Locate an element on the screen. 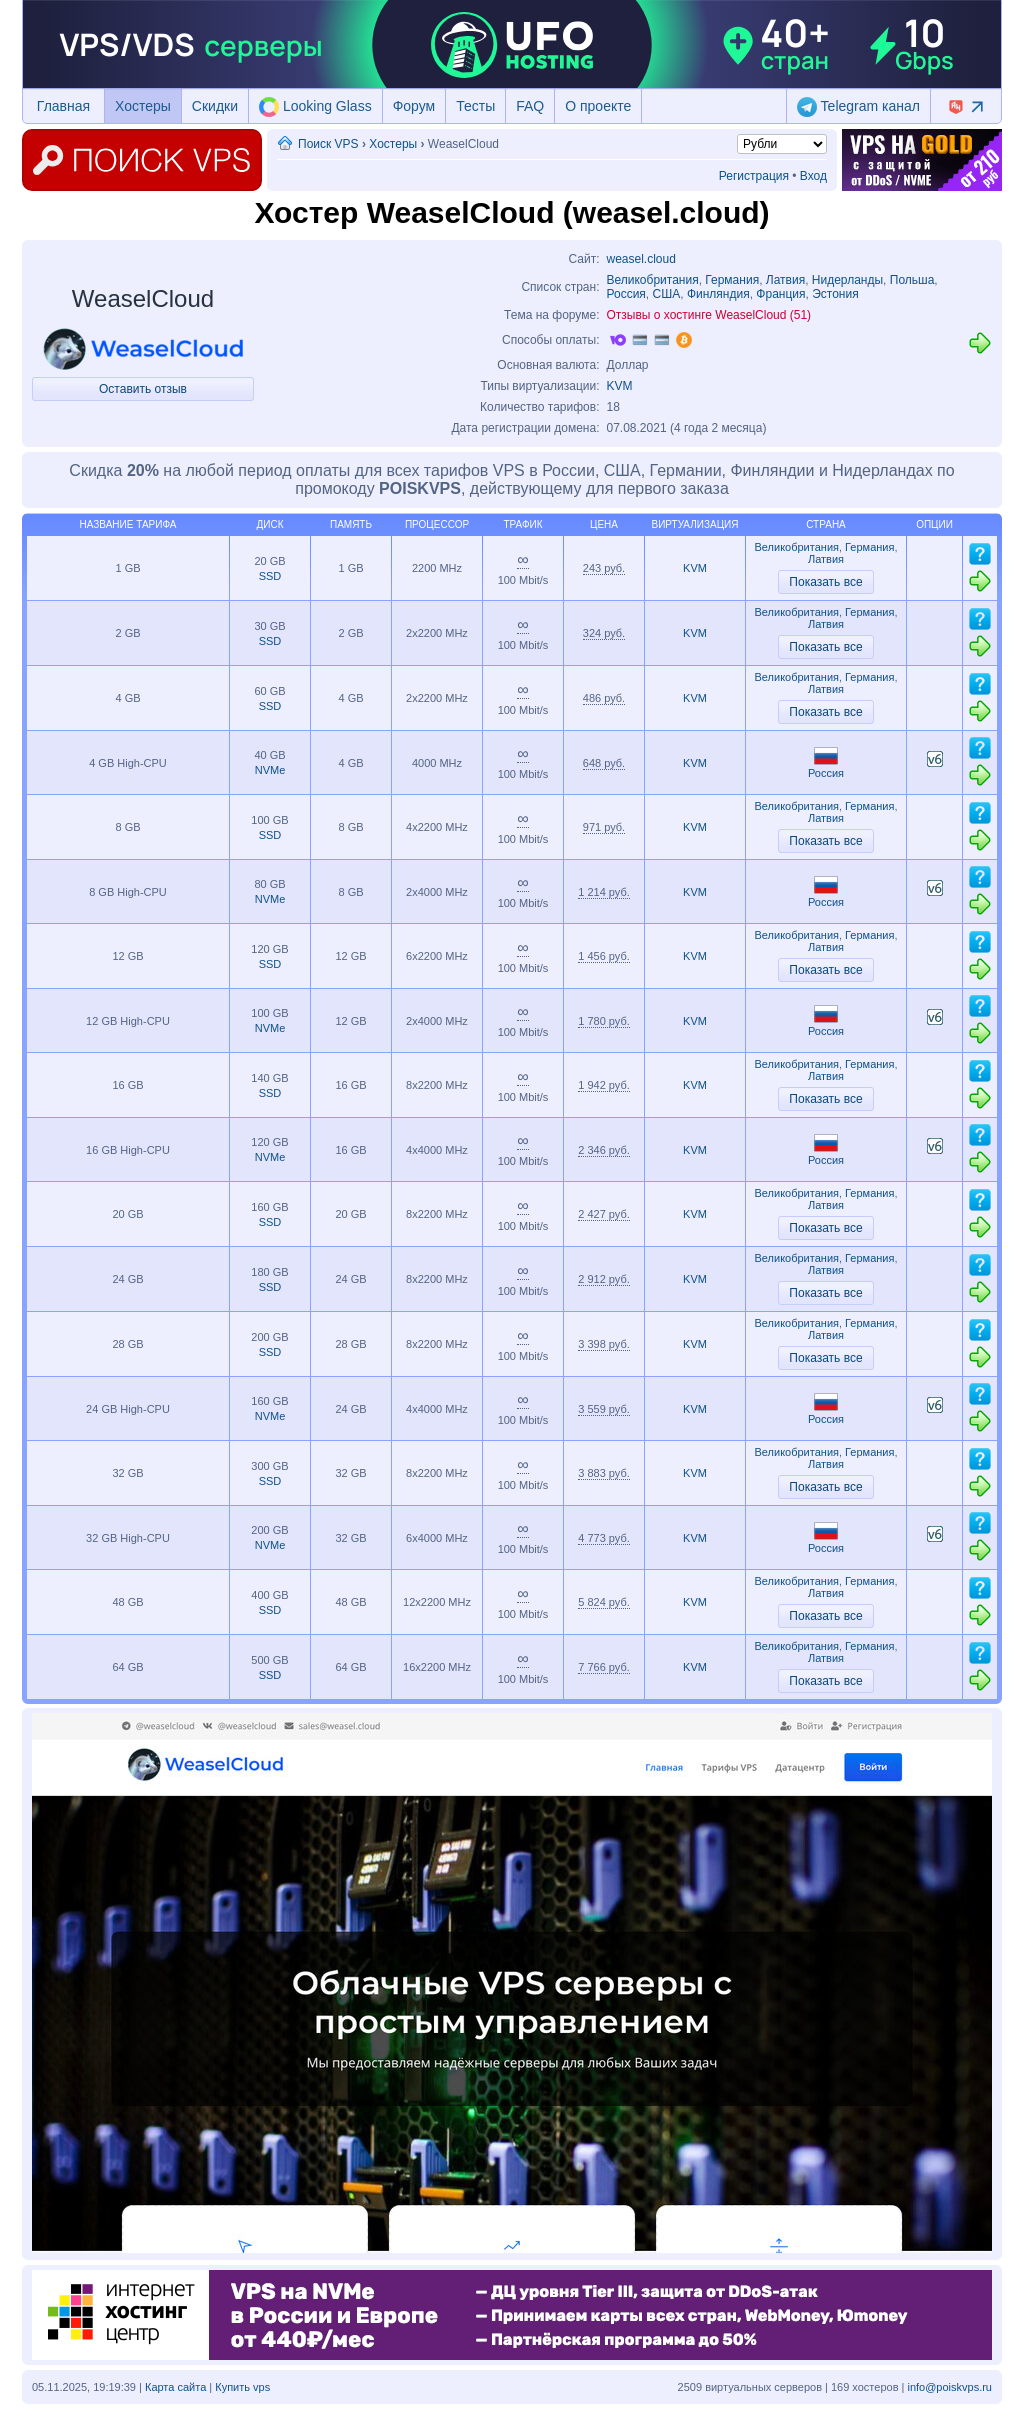  KVM is located at coordinates (620, 386).